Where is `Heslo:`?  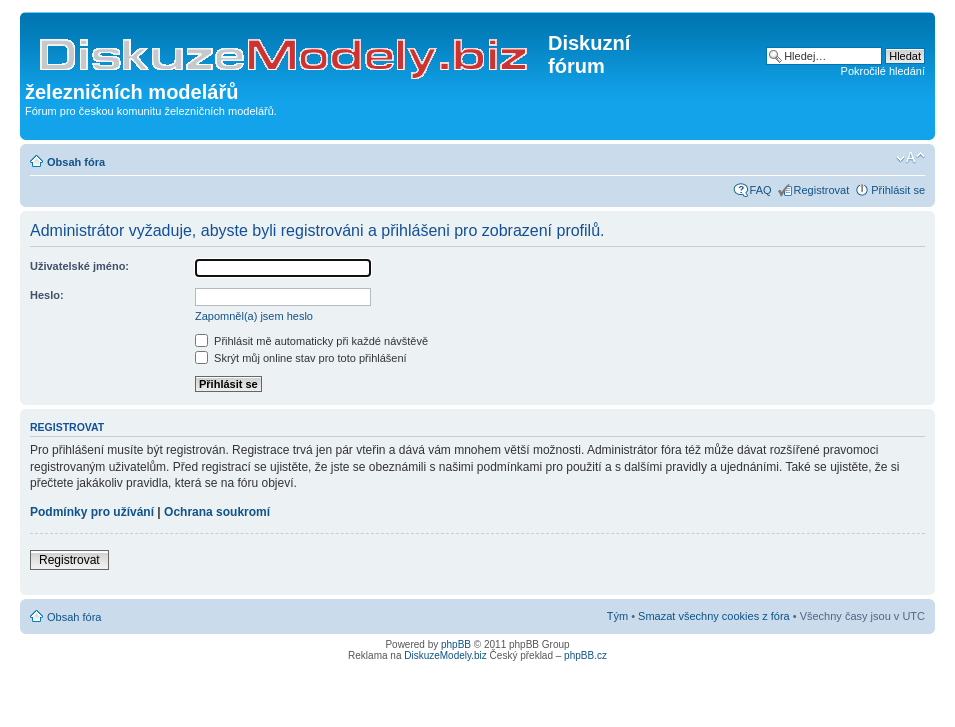
Heslo: is located at coordinates (47, 295).